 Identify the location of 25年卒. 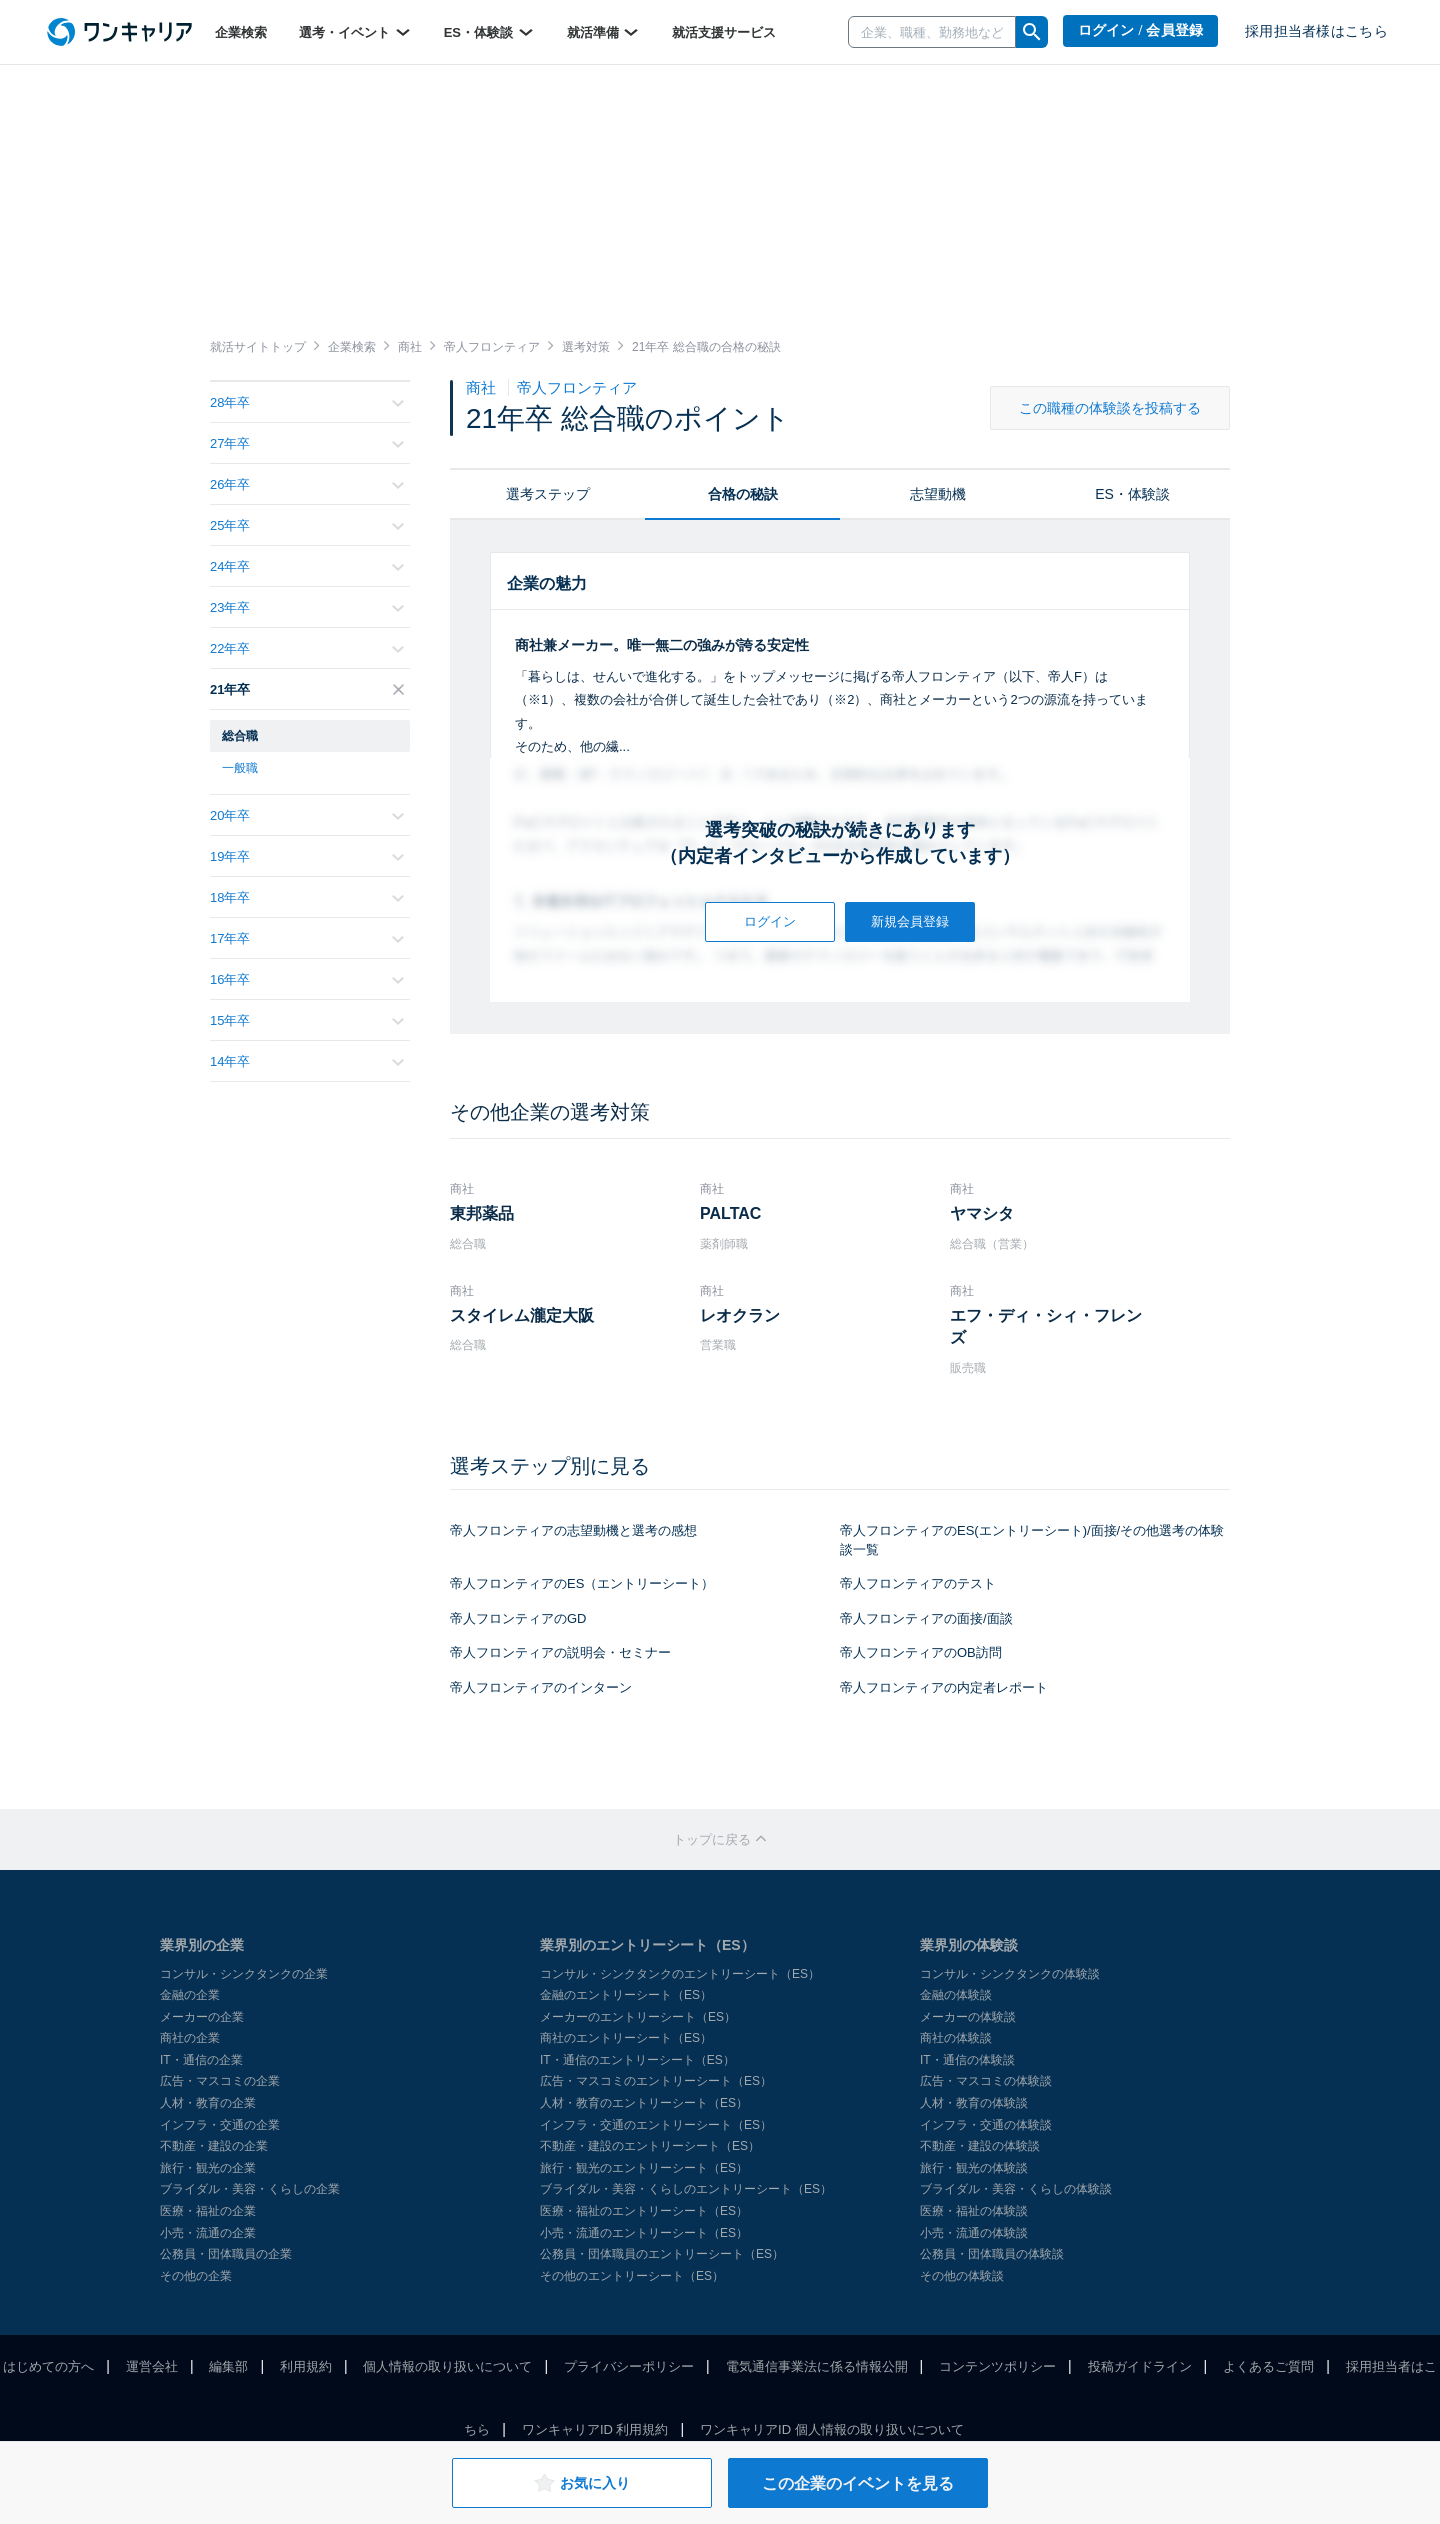
(307, 525).